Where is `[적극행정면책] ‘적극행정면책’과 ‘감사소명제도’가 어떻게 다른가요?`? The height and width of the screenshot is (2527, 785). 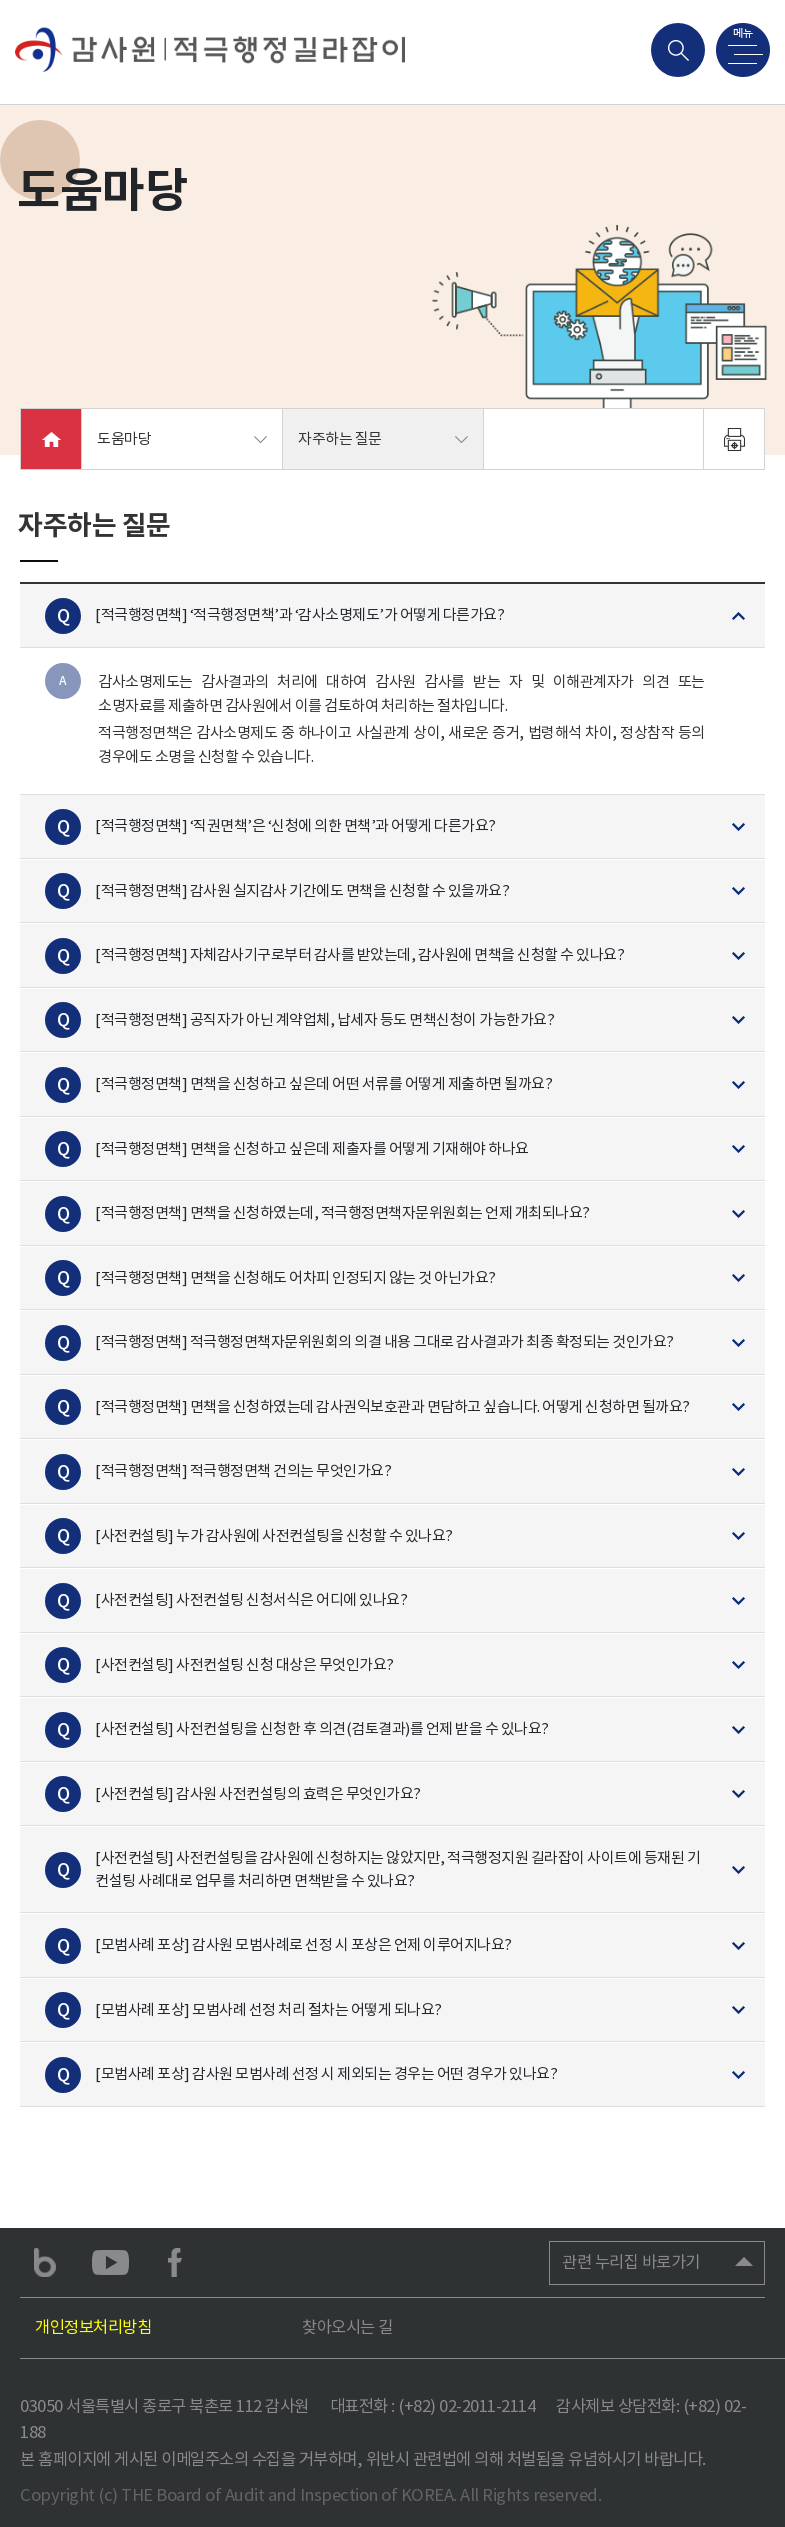 [적극행정면책] ‘적극행정면책’과 ‘감사소명제도’가 어떻게 다른가요? is located at coordinates (299, 614).